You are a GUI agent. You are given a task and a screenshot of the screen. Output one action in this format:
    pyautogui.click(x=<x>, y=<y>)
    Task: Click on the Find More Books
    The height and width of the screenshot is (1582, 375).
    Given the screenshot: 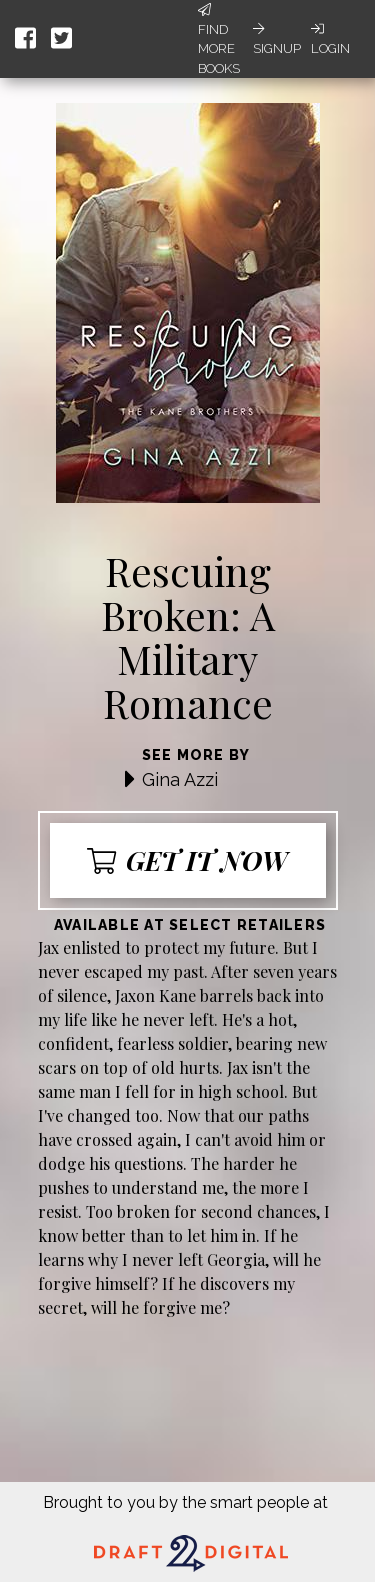 What is the action you would take?
    pyautogui.click(x=219, y=39)
    